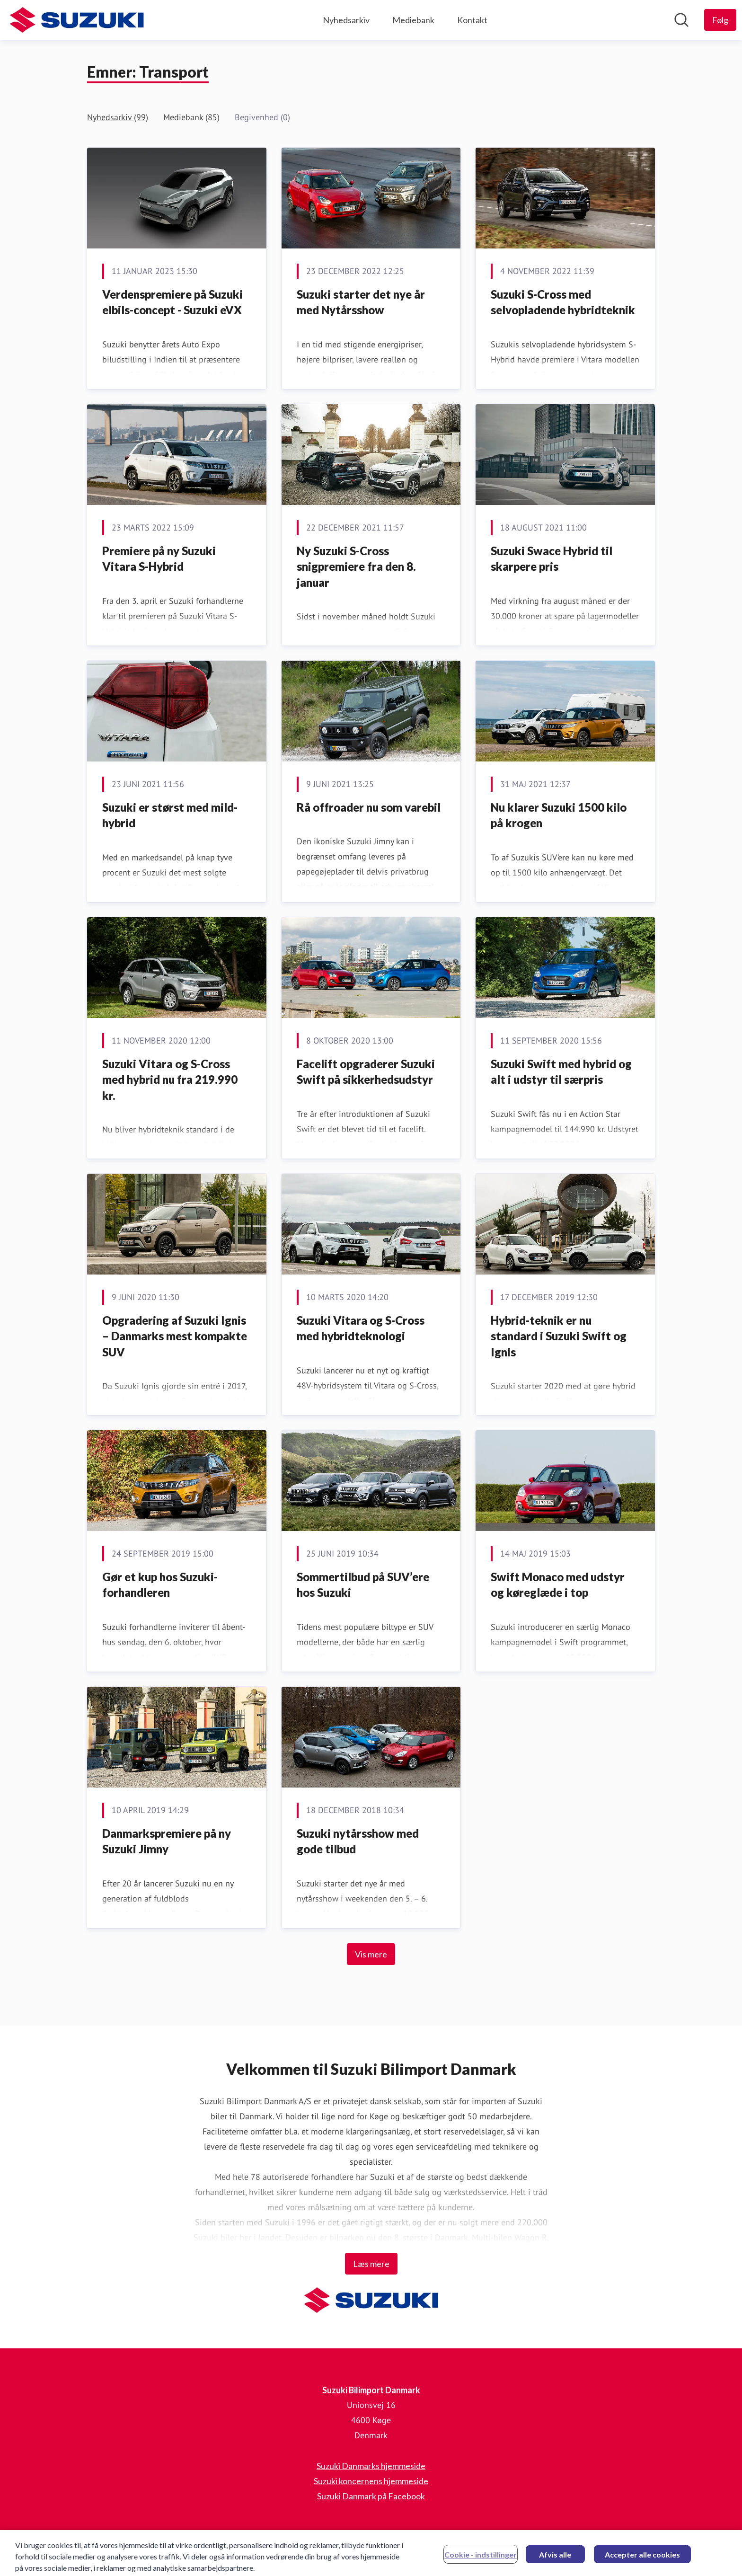 This screenshot has height=2576, width=742. What do you see at coordinates (77, 20) in the screenshot?
I see `[Hjem: Suzuki Bilimport Danmark Pressroom]` at bounding box center [77, 20].